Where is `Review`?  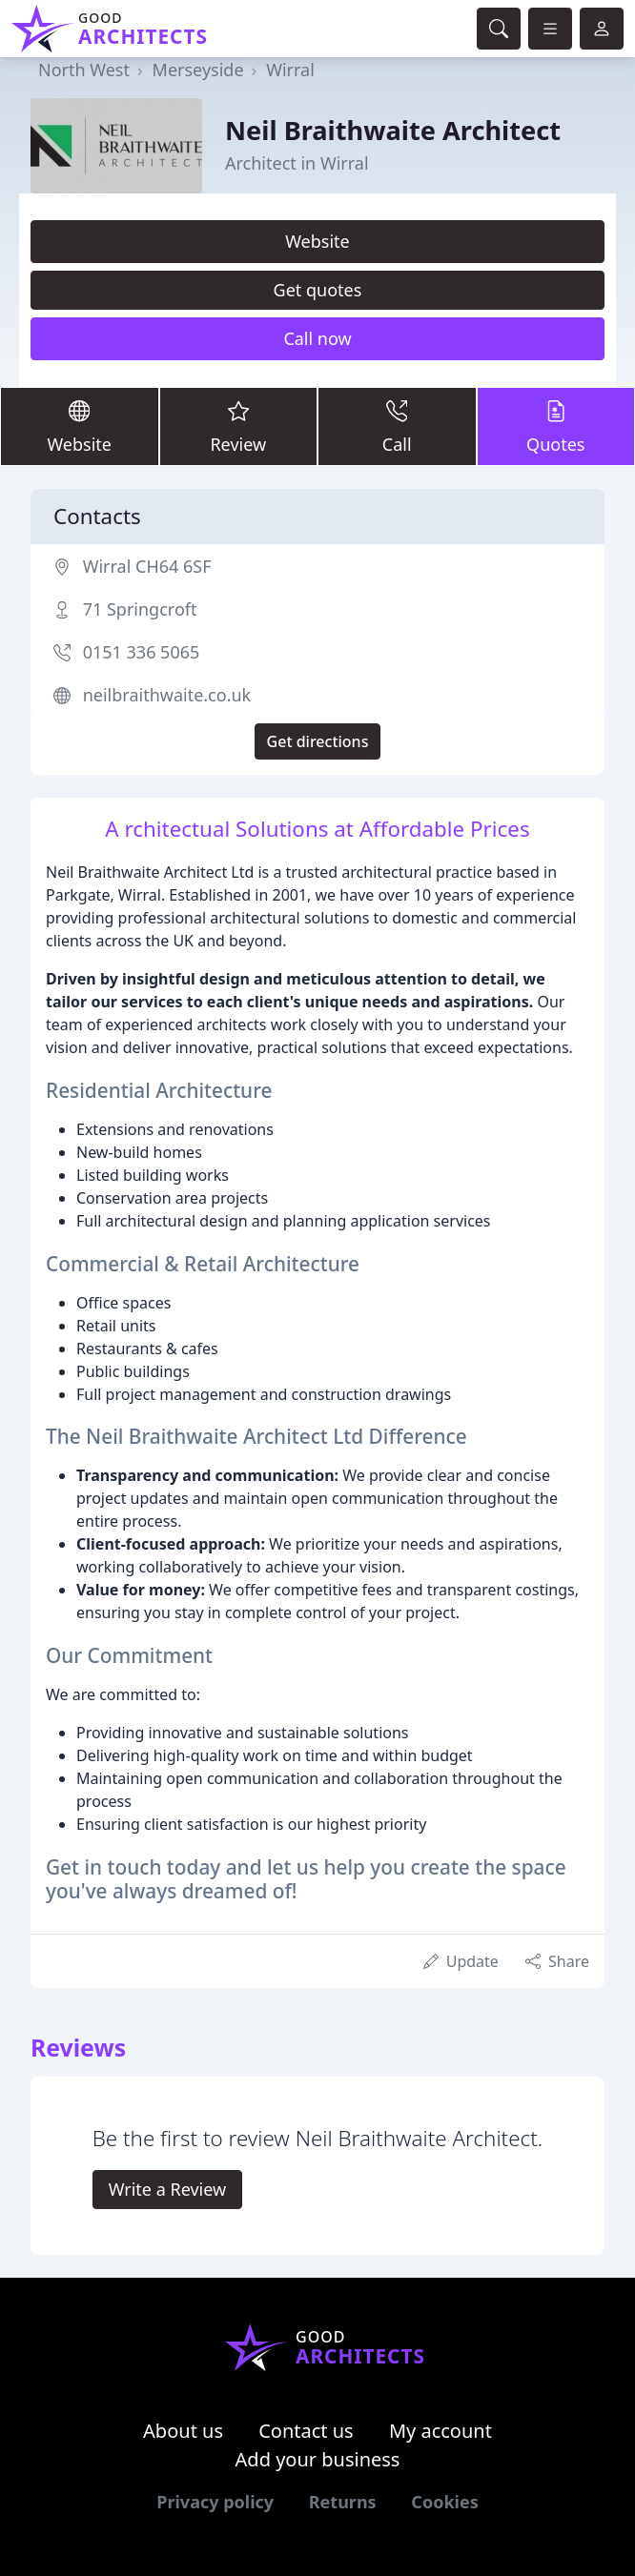 Review is located at coordinates (238, 426).